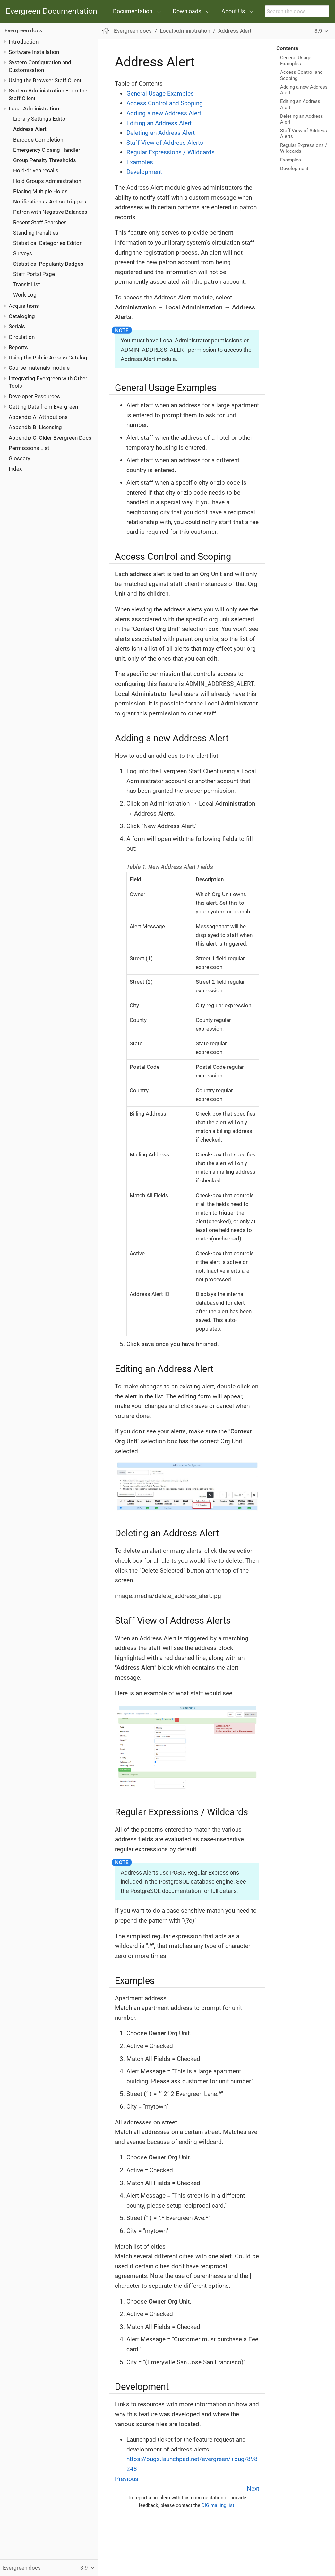 The image size is (335, 2576). What do you see at coordinates (48, 357) in the screenshot?
I see `Using the Public Access Catalog` at bounding box center [48, 357].